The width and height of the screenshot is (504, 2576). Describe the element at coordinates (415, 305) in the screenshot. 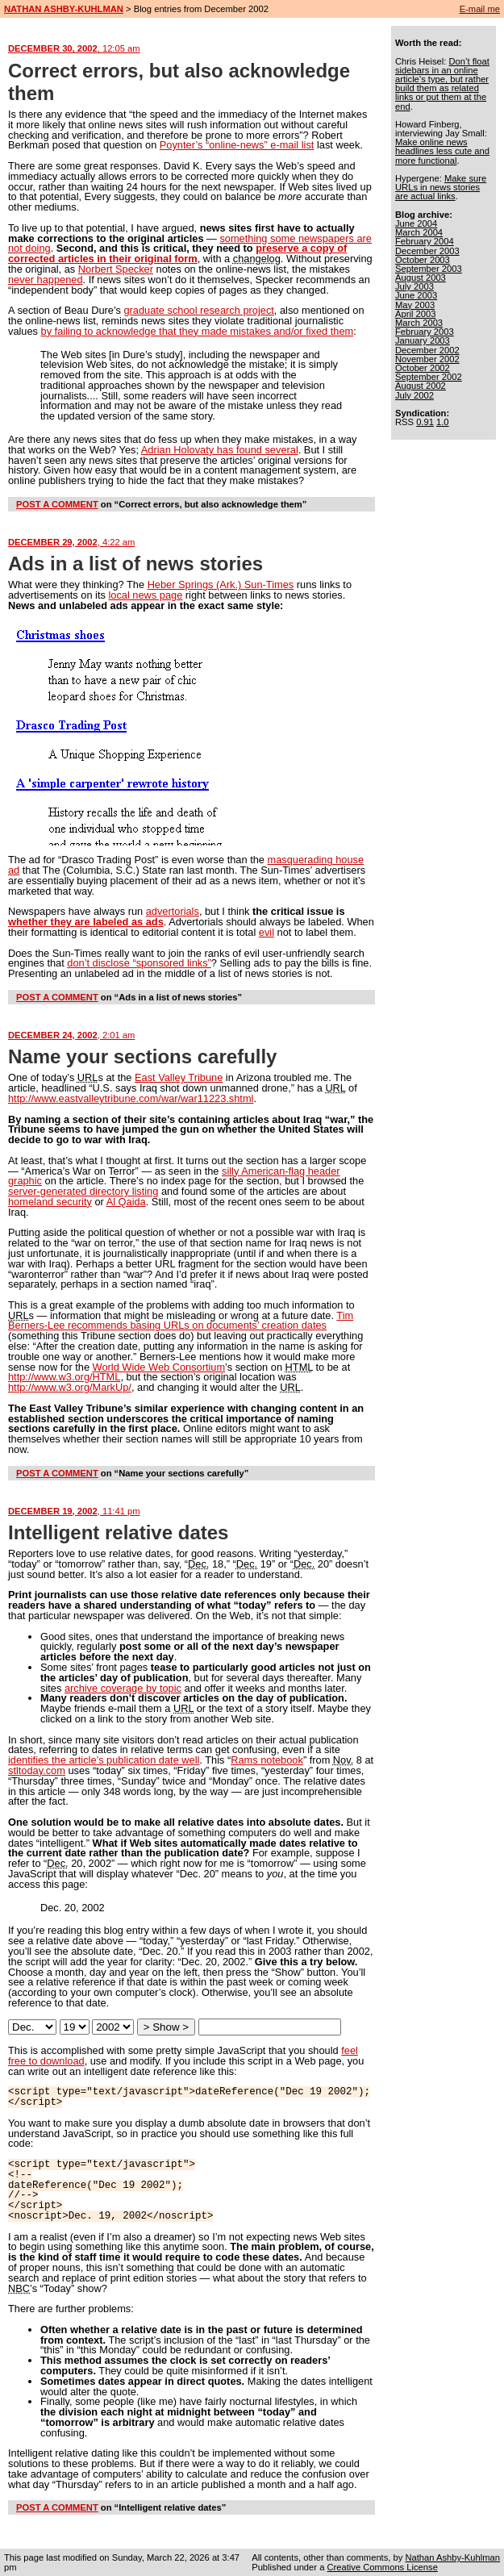

I see `May 2003` at that location.